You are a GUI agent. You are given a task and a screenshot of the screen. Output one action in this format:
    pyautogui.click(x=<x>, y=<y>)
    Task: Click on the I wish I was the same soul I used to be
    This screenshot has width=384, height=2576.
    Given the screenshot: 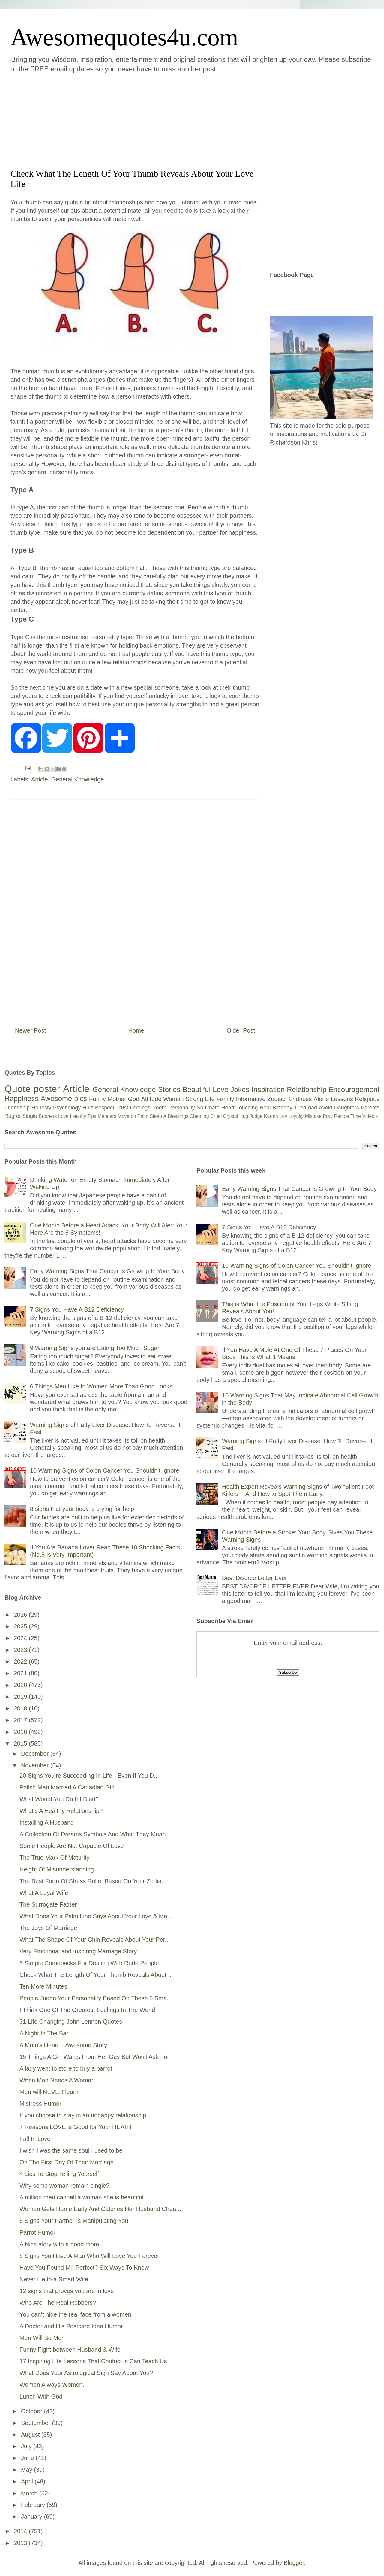 What is the action you would take?
    pyautogui.click(x=71, y=2150)
    